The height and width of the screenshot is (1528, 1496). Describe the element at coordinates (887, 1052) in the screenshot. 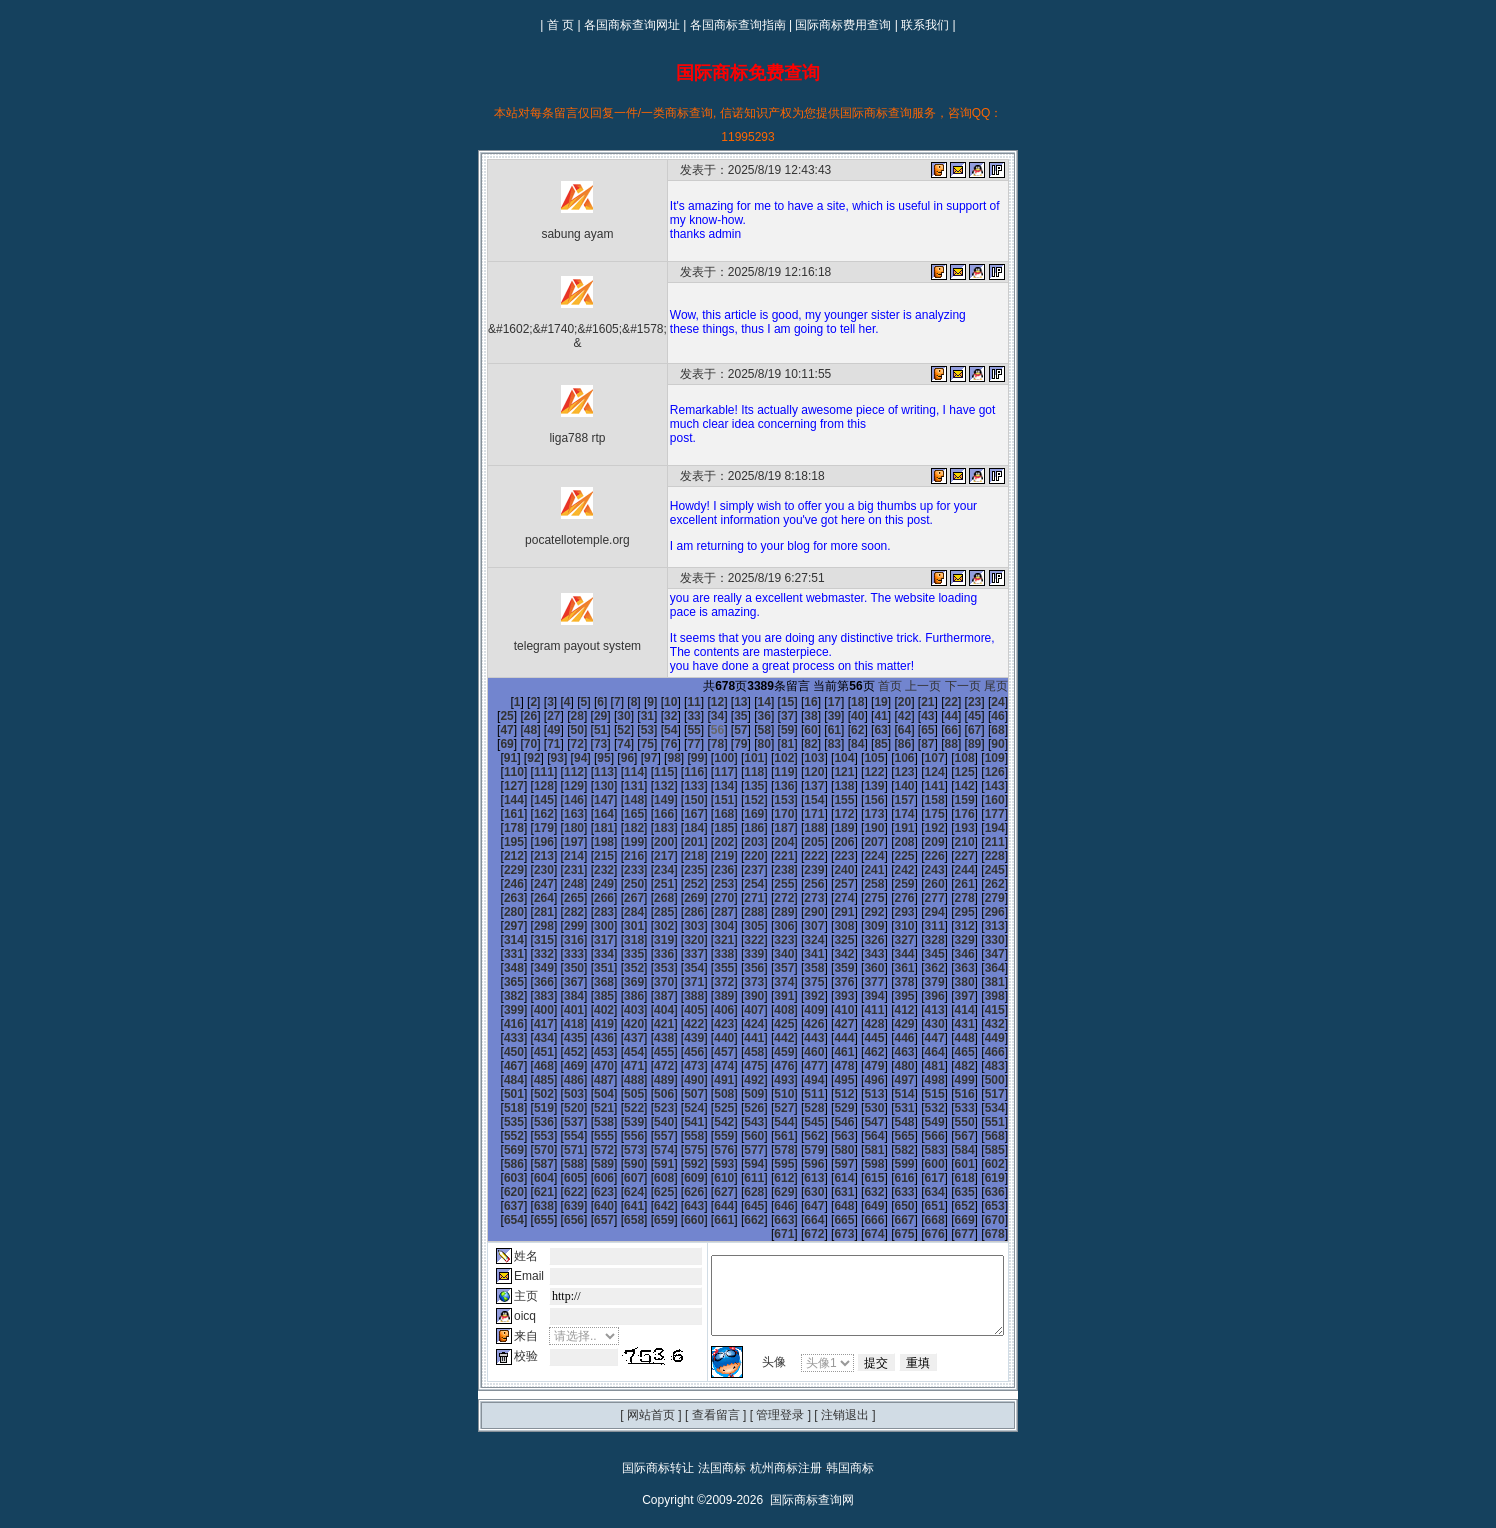

I see `488` at that location.